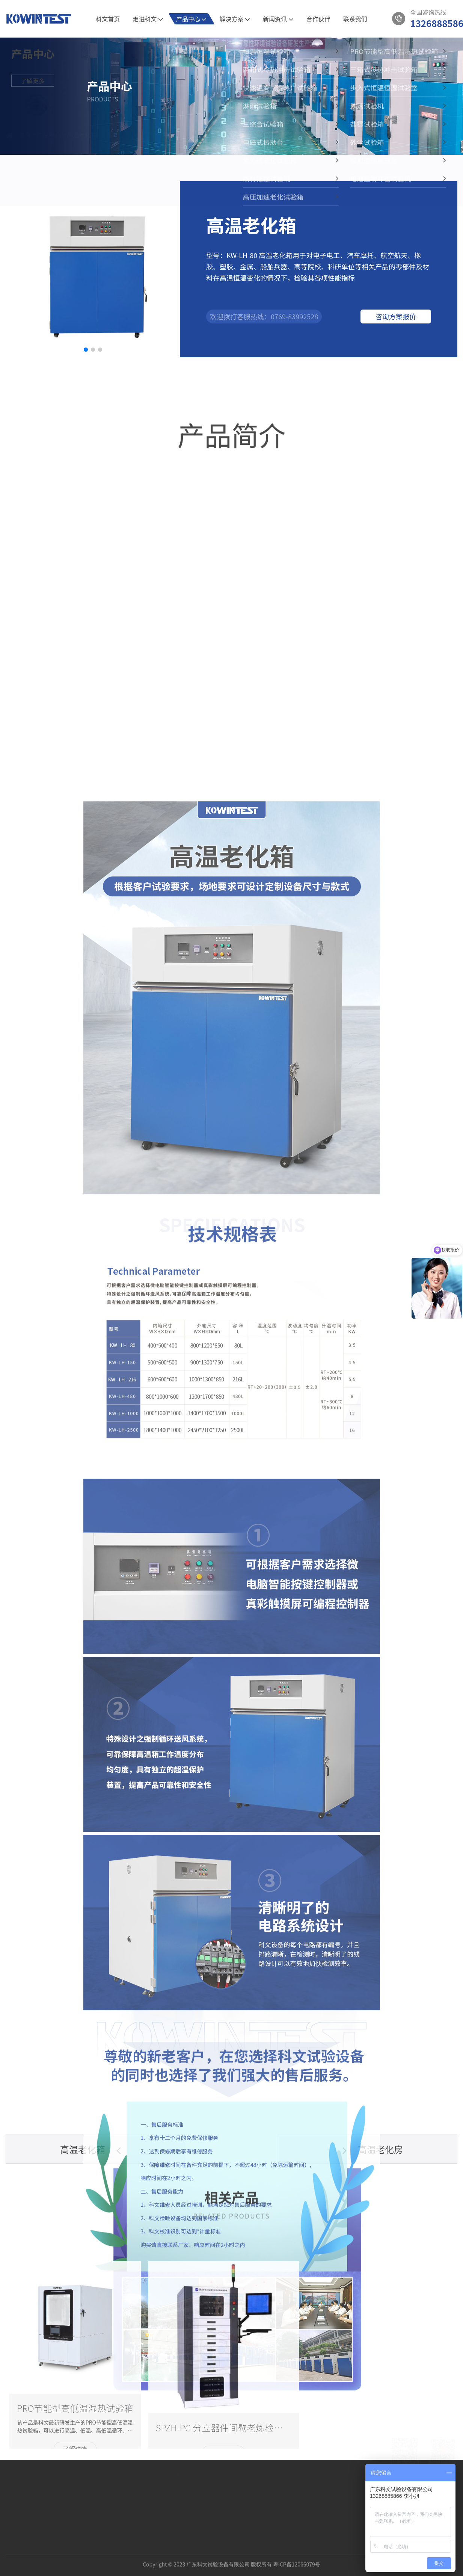 The height and width of the screenshot is (2576, 463). Describe the element at coordinates (148, 18) in the screenshot. I see `走进科文` at that location.